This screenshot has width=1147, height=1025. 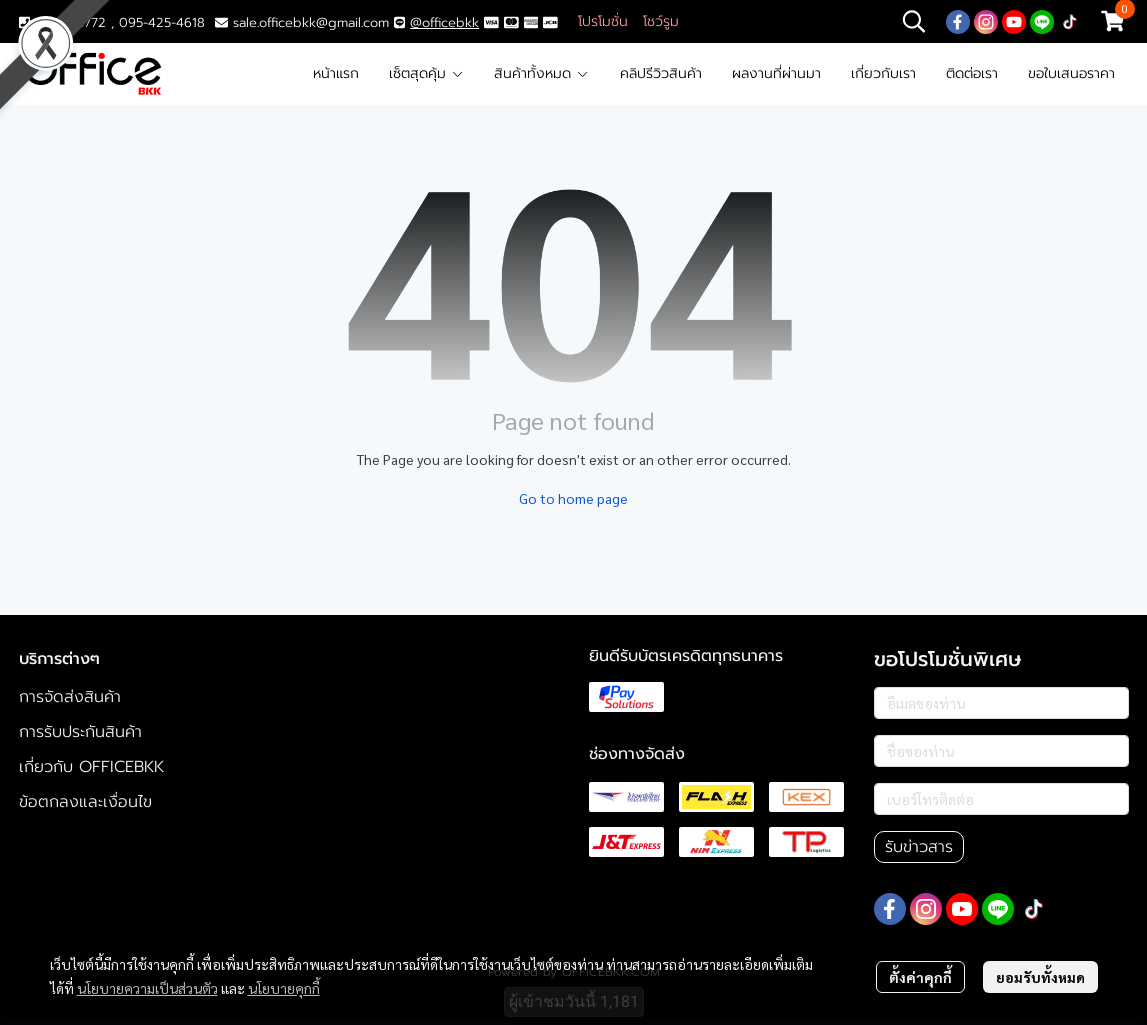 I want to click on Go to home page, so click(x=573, y=498).